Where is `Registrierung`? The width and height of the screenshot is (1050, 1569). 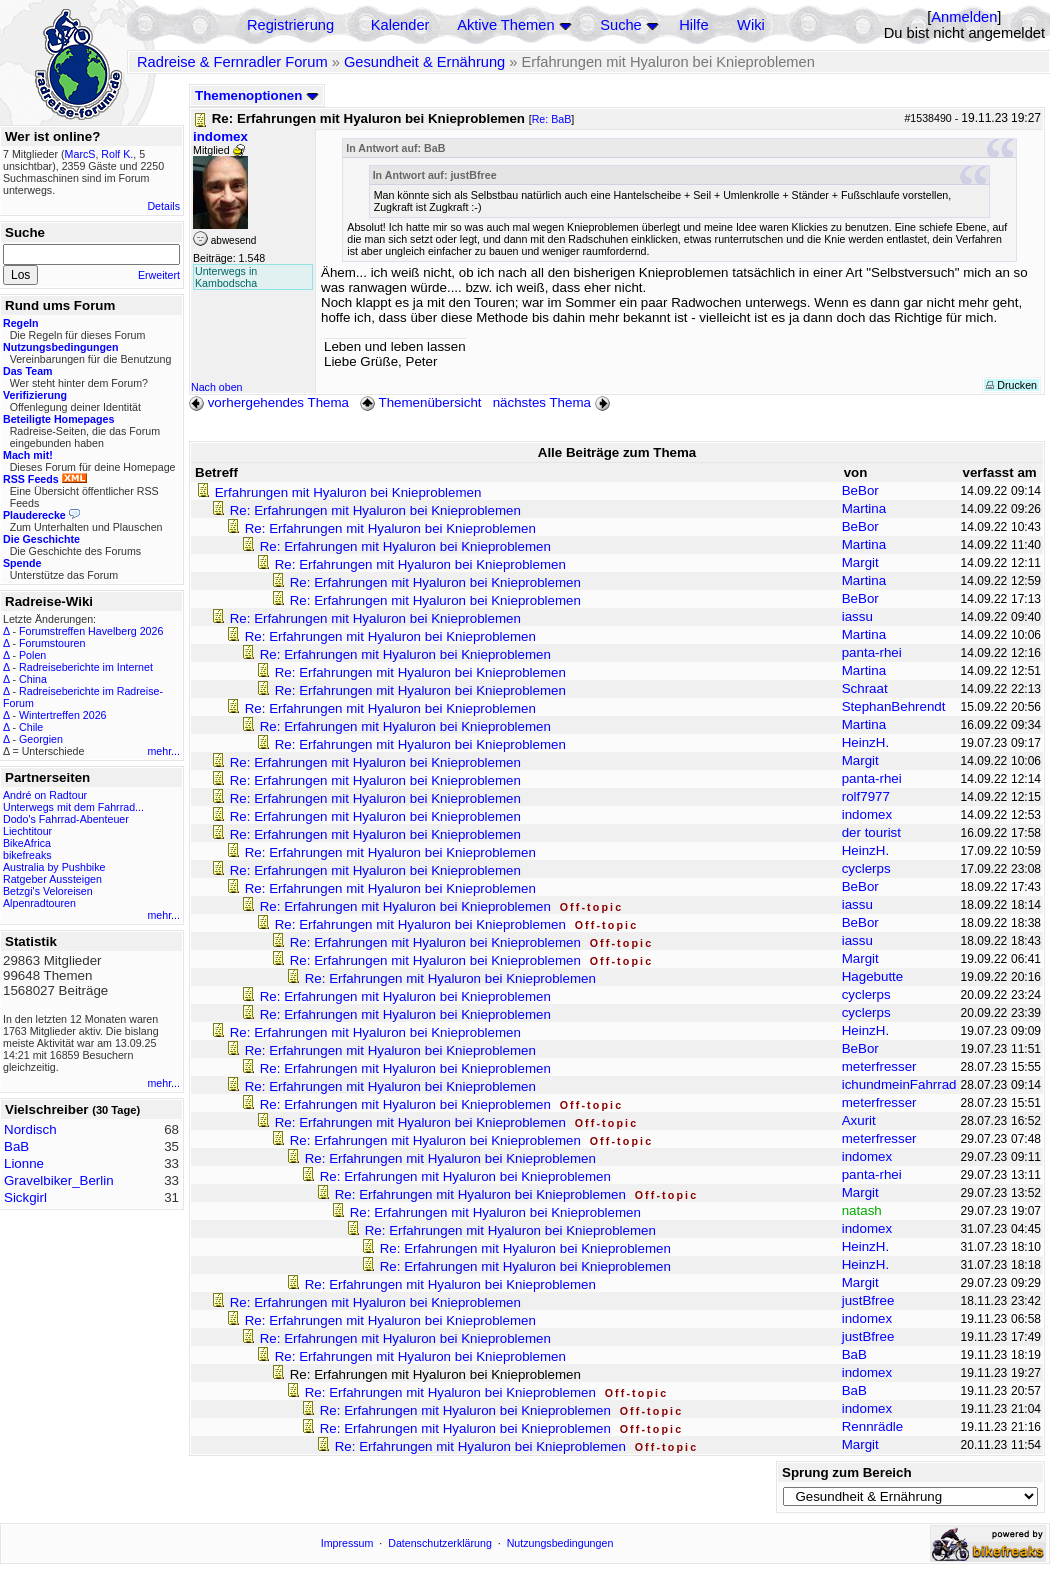
Registrierung is located at coordinates (290, 25).